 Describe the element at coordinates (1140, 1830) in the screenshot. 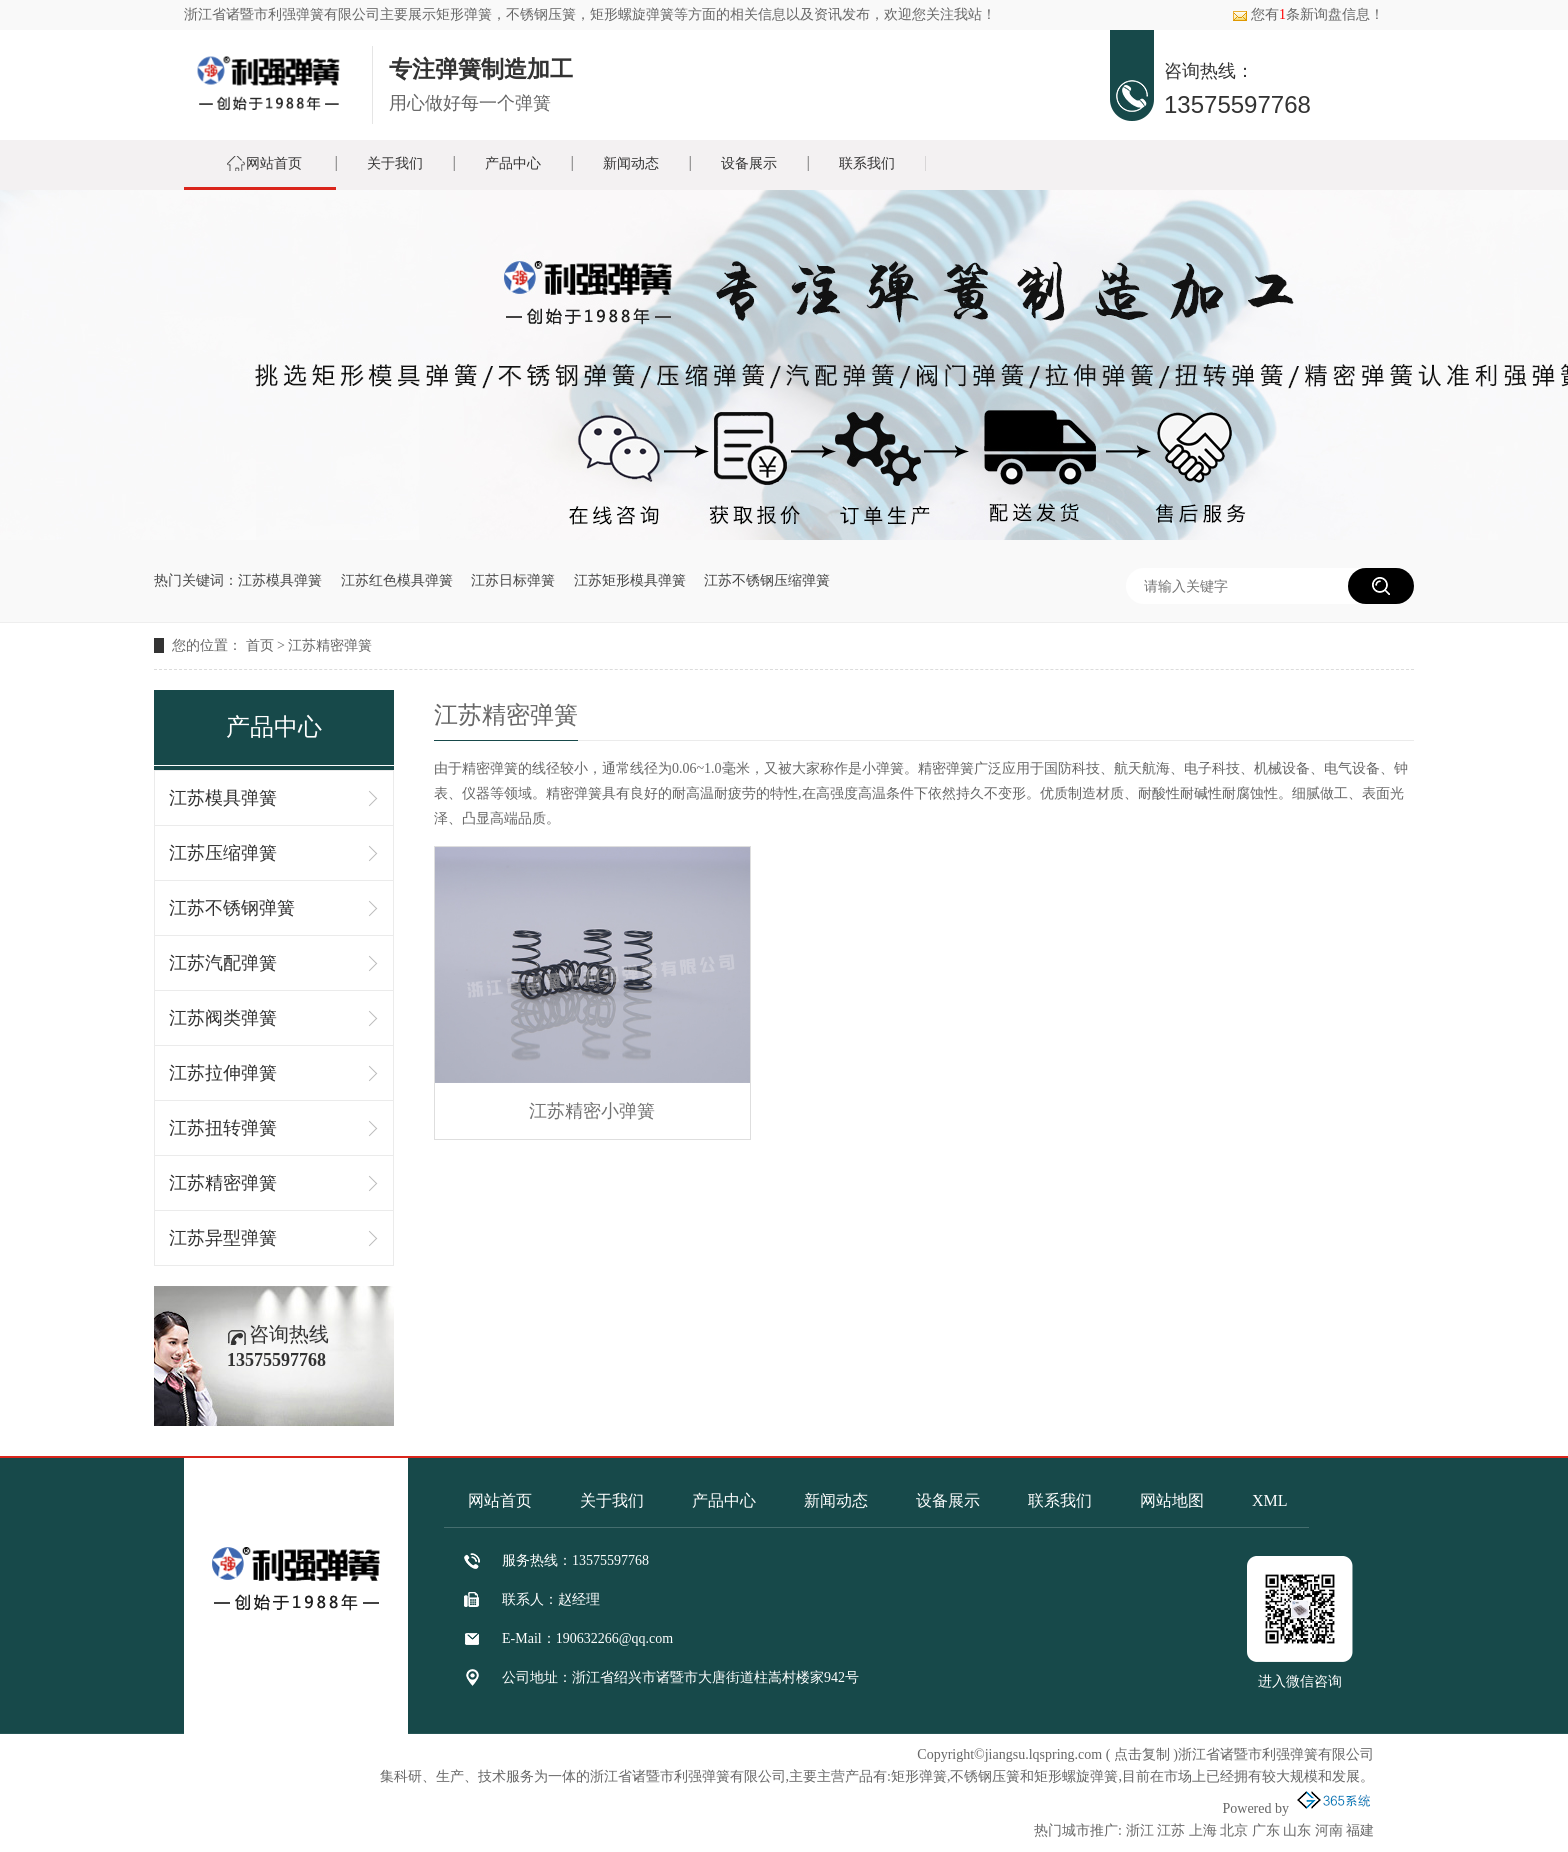

I see `浙江` at that location.